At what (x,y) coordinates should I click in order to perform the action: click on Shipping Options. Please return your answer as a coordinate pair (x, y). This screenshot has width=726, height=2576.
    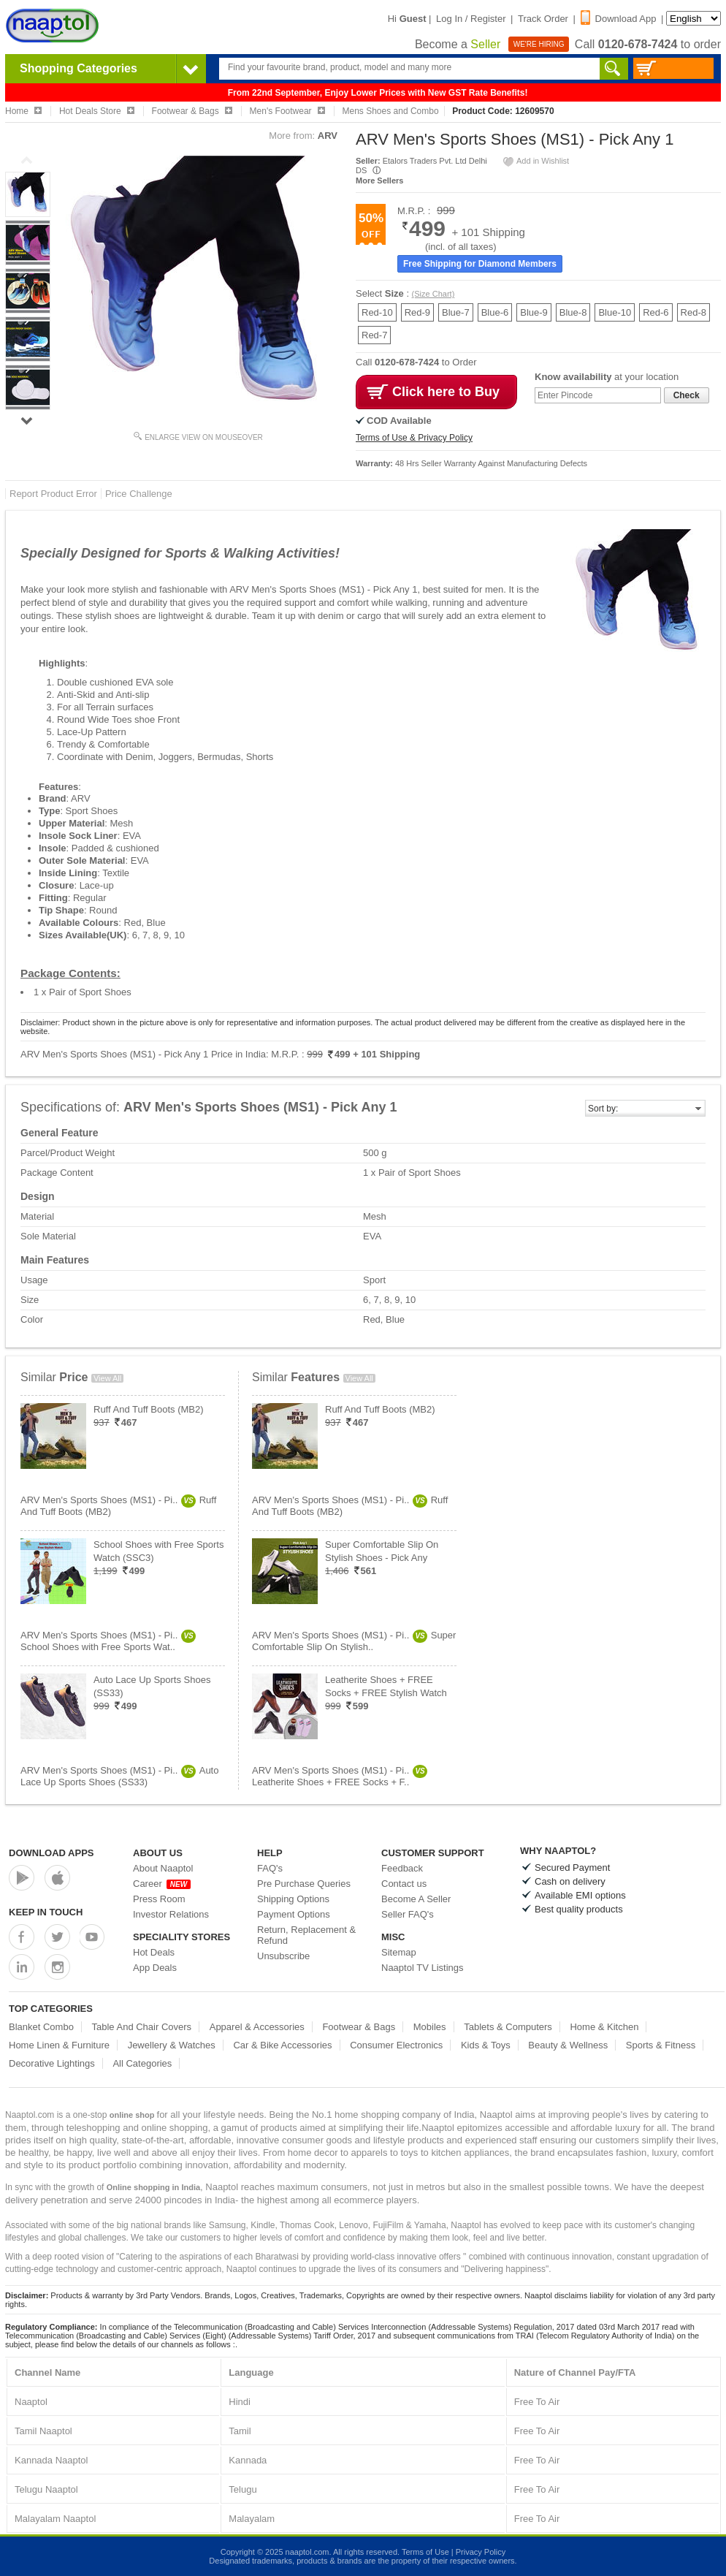
    Looking at the image, I should click on (293, 1898).